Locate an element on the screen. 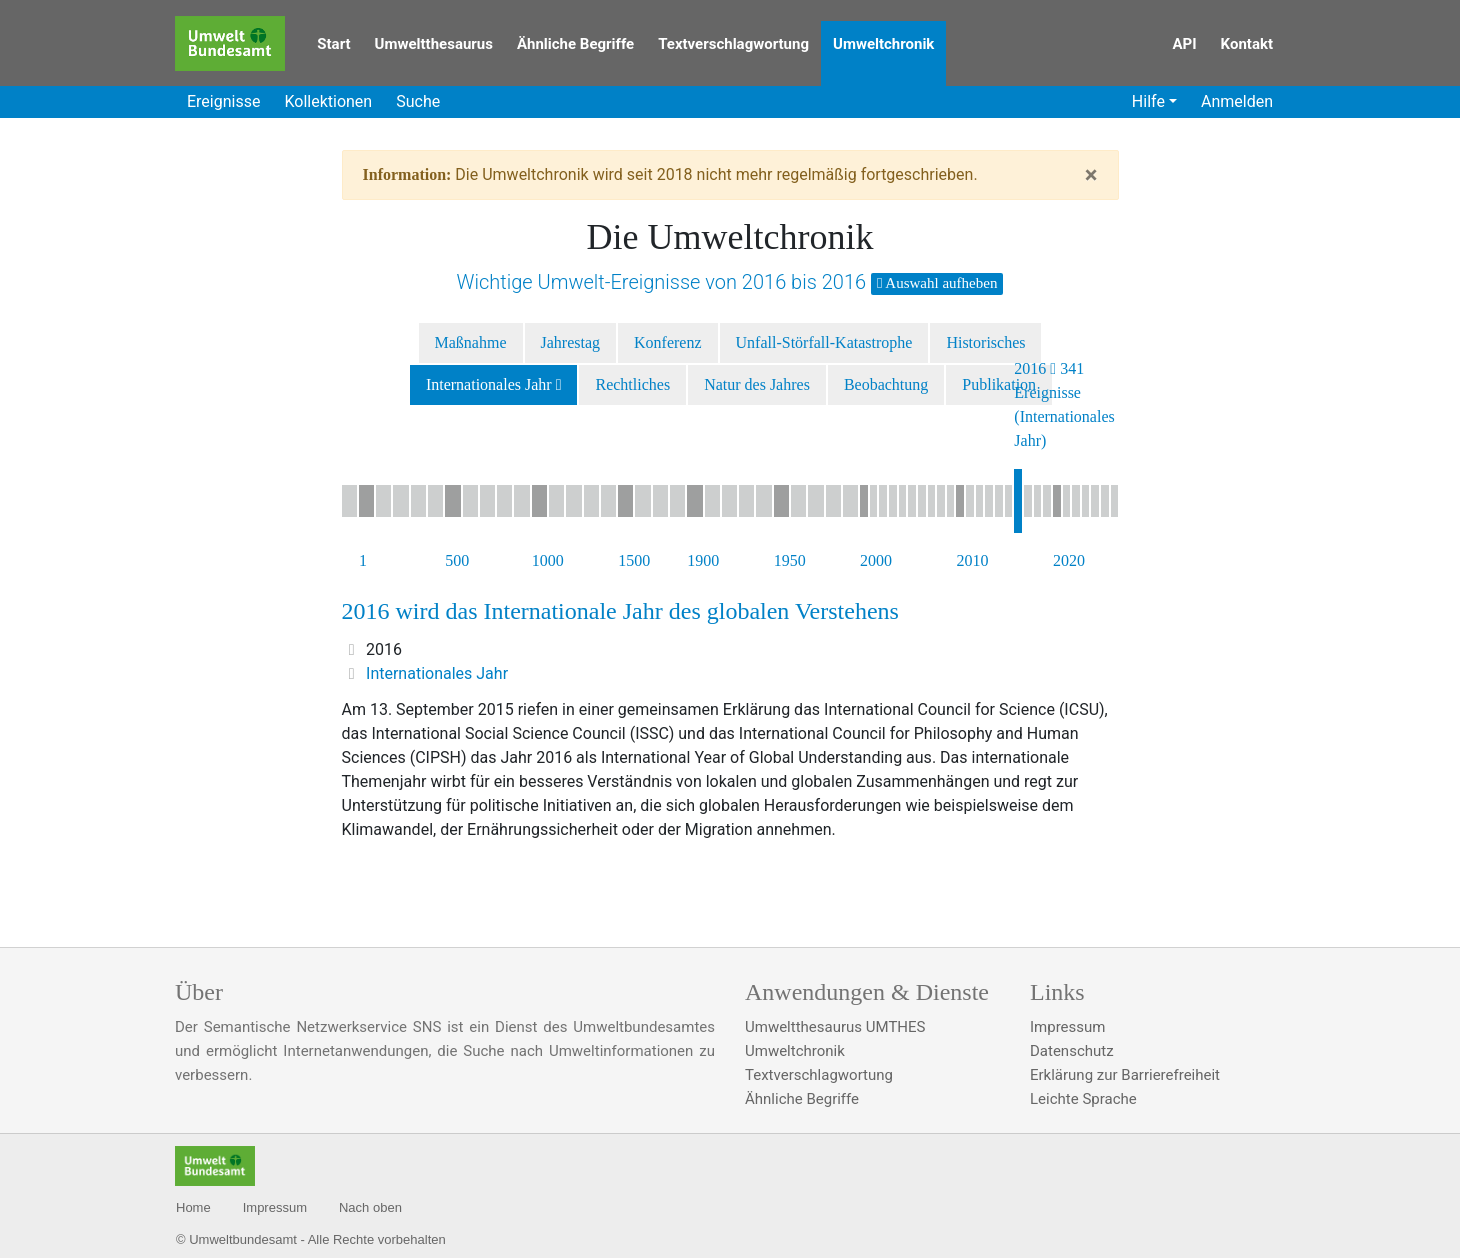  Suche is located at coordinates (418, 101).